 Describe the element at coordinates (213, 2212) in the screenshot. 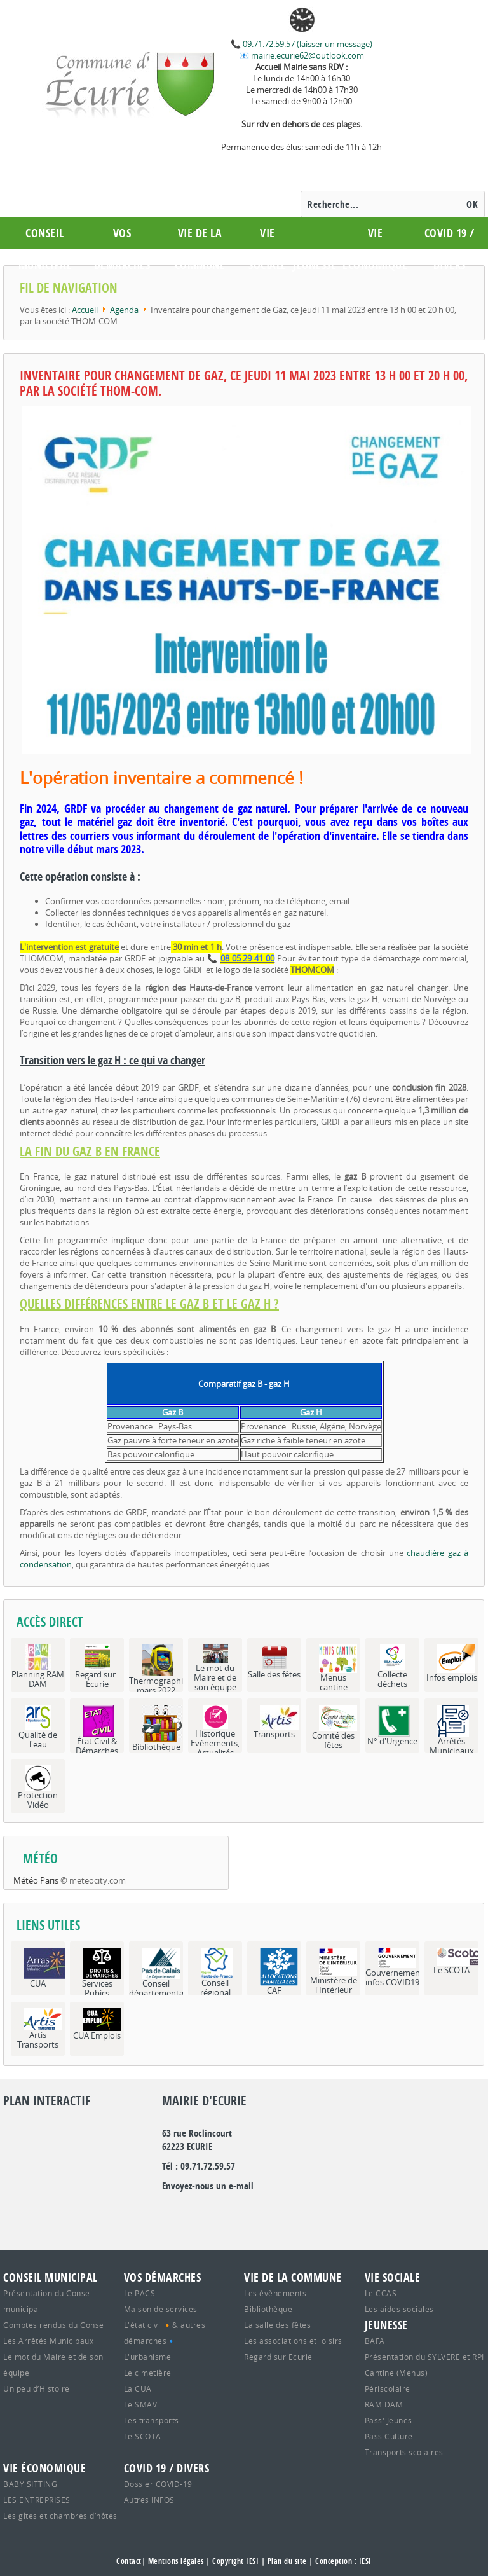

I see `flickr` at that location.